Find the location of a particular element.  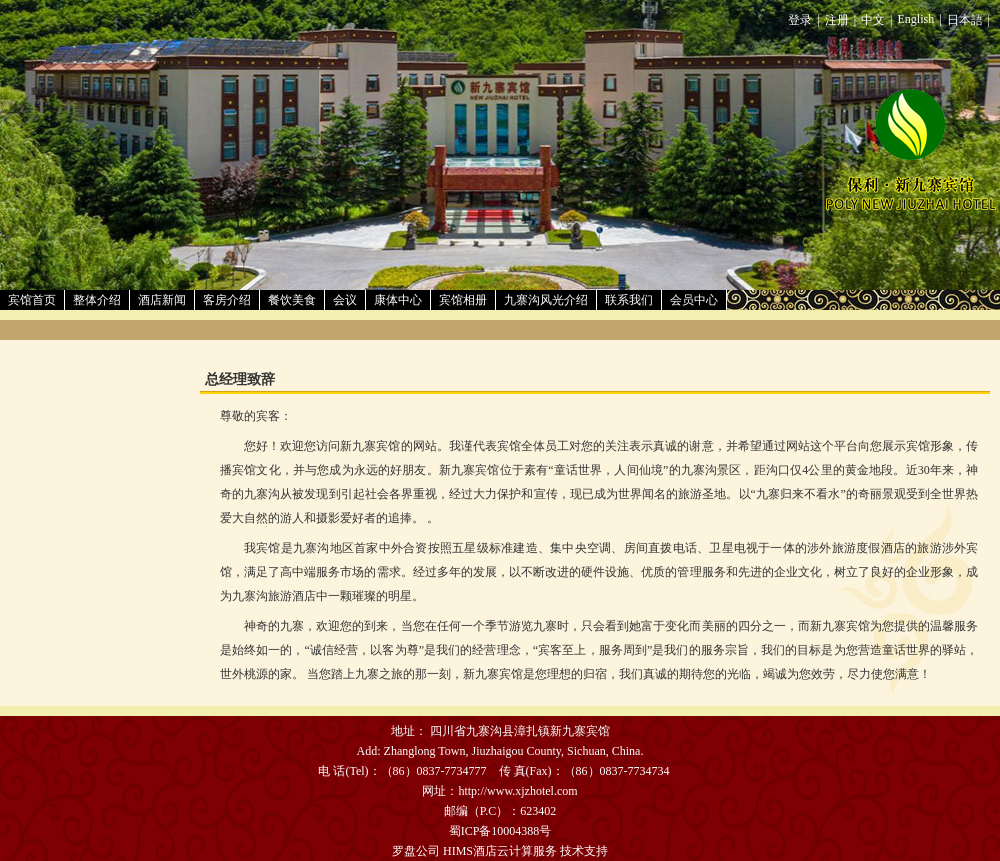

九寨沟风光介绍 is located at coordinates (546, 300).